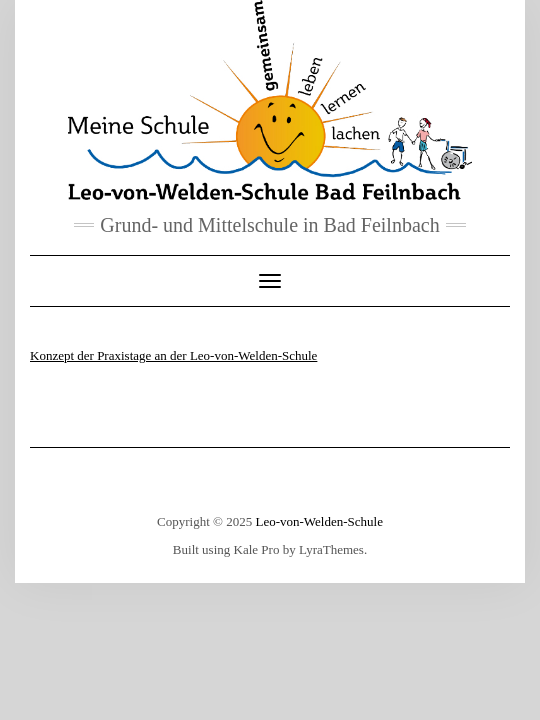 Image resolution: width=540 pixels, height=720 pixels. Describe the element at coordinates (173, 355) in the screenshot. I see `Konzept der Praxistage an der Leo-von-Welden-Schule` at that location.